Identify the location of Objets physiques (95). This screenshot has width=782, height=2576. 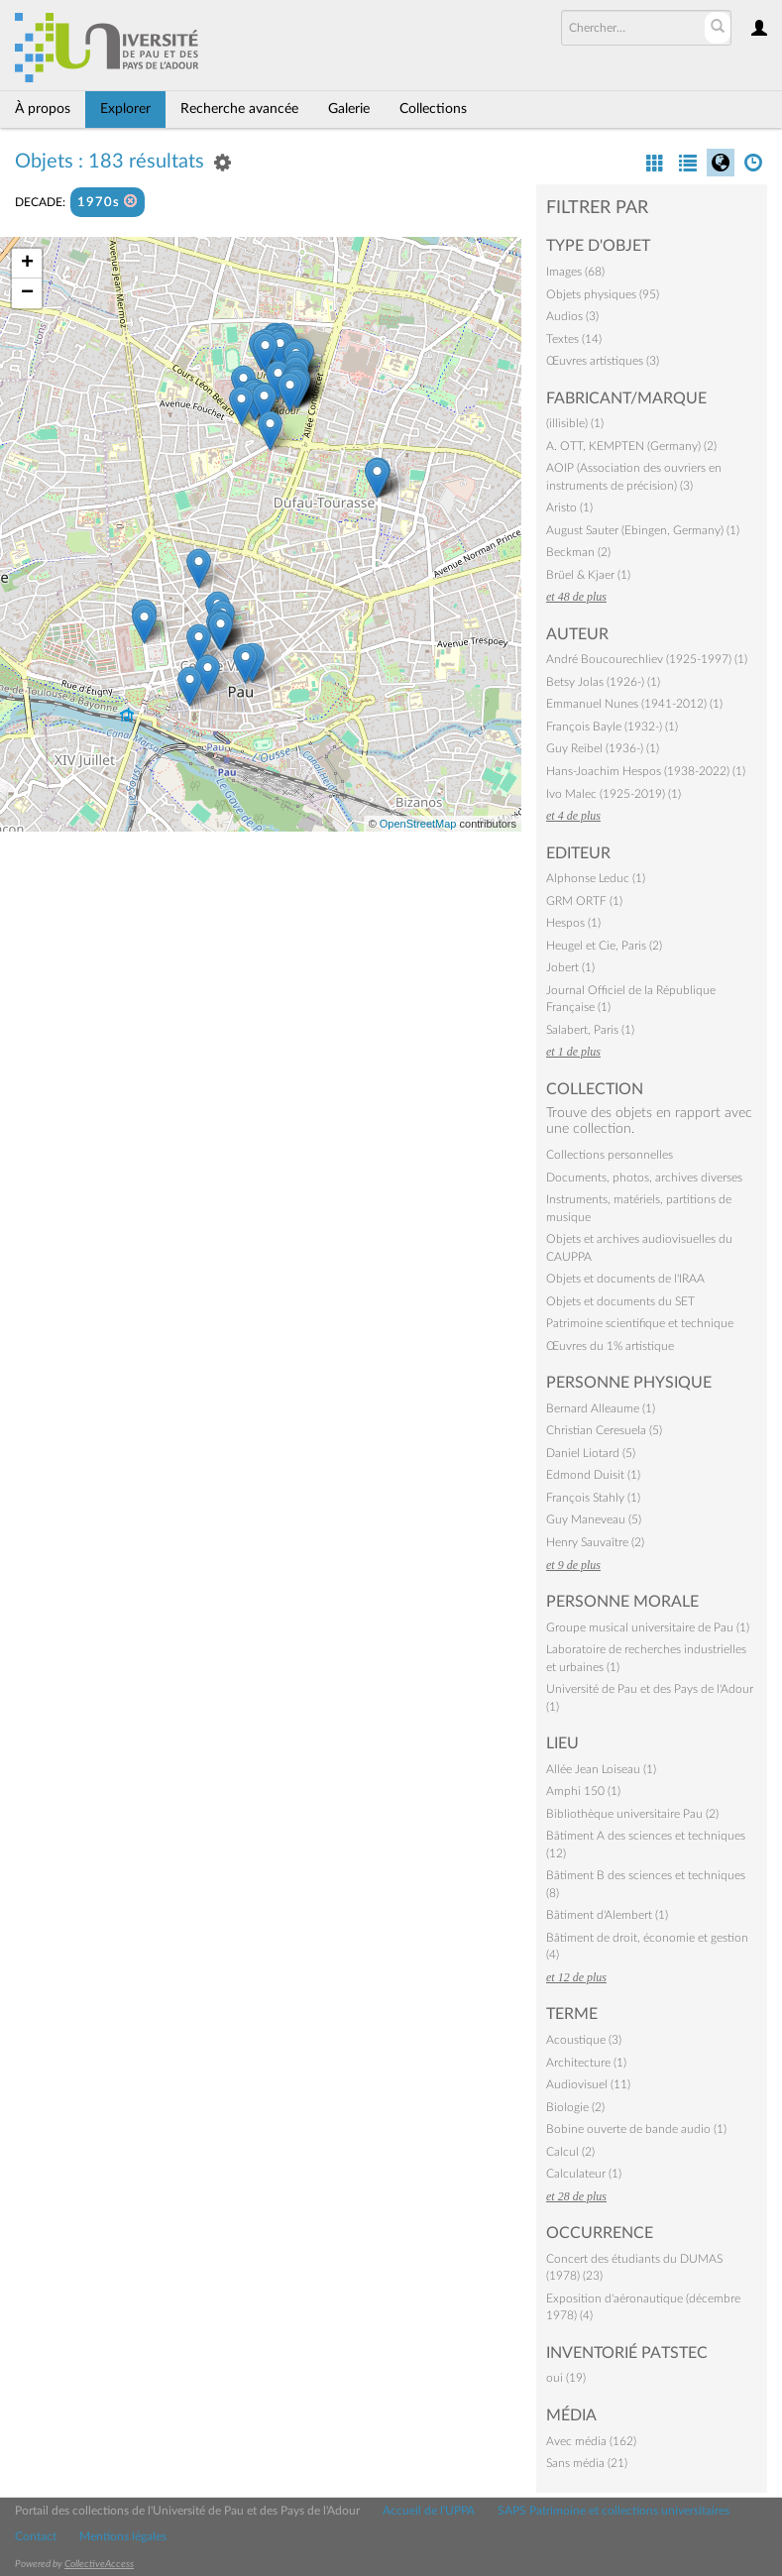
(602, 294).